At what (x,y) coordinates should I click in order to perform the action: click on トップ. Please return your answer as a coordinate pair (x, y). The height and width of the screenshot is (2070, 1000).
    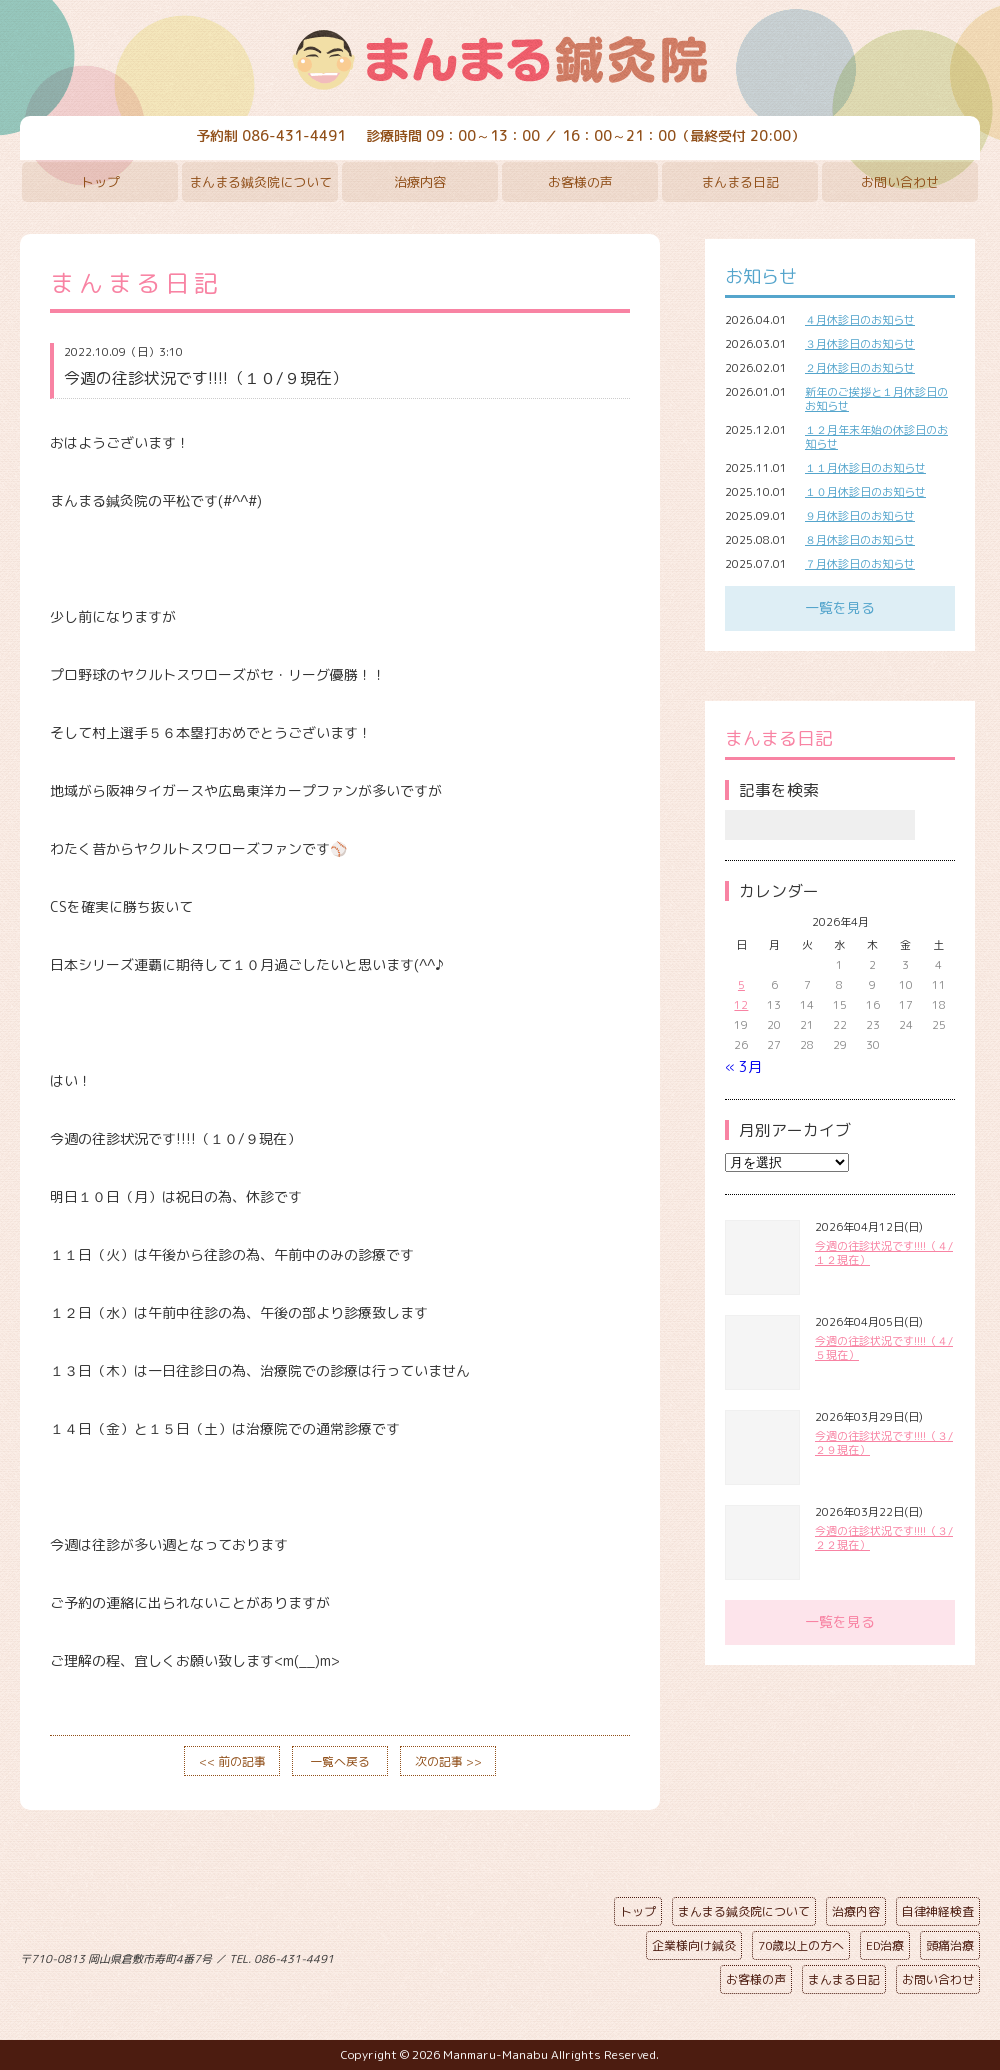
    Looking at the image, I should click on (100, 182).